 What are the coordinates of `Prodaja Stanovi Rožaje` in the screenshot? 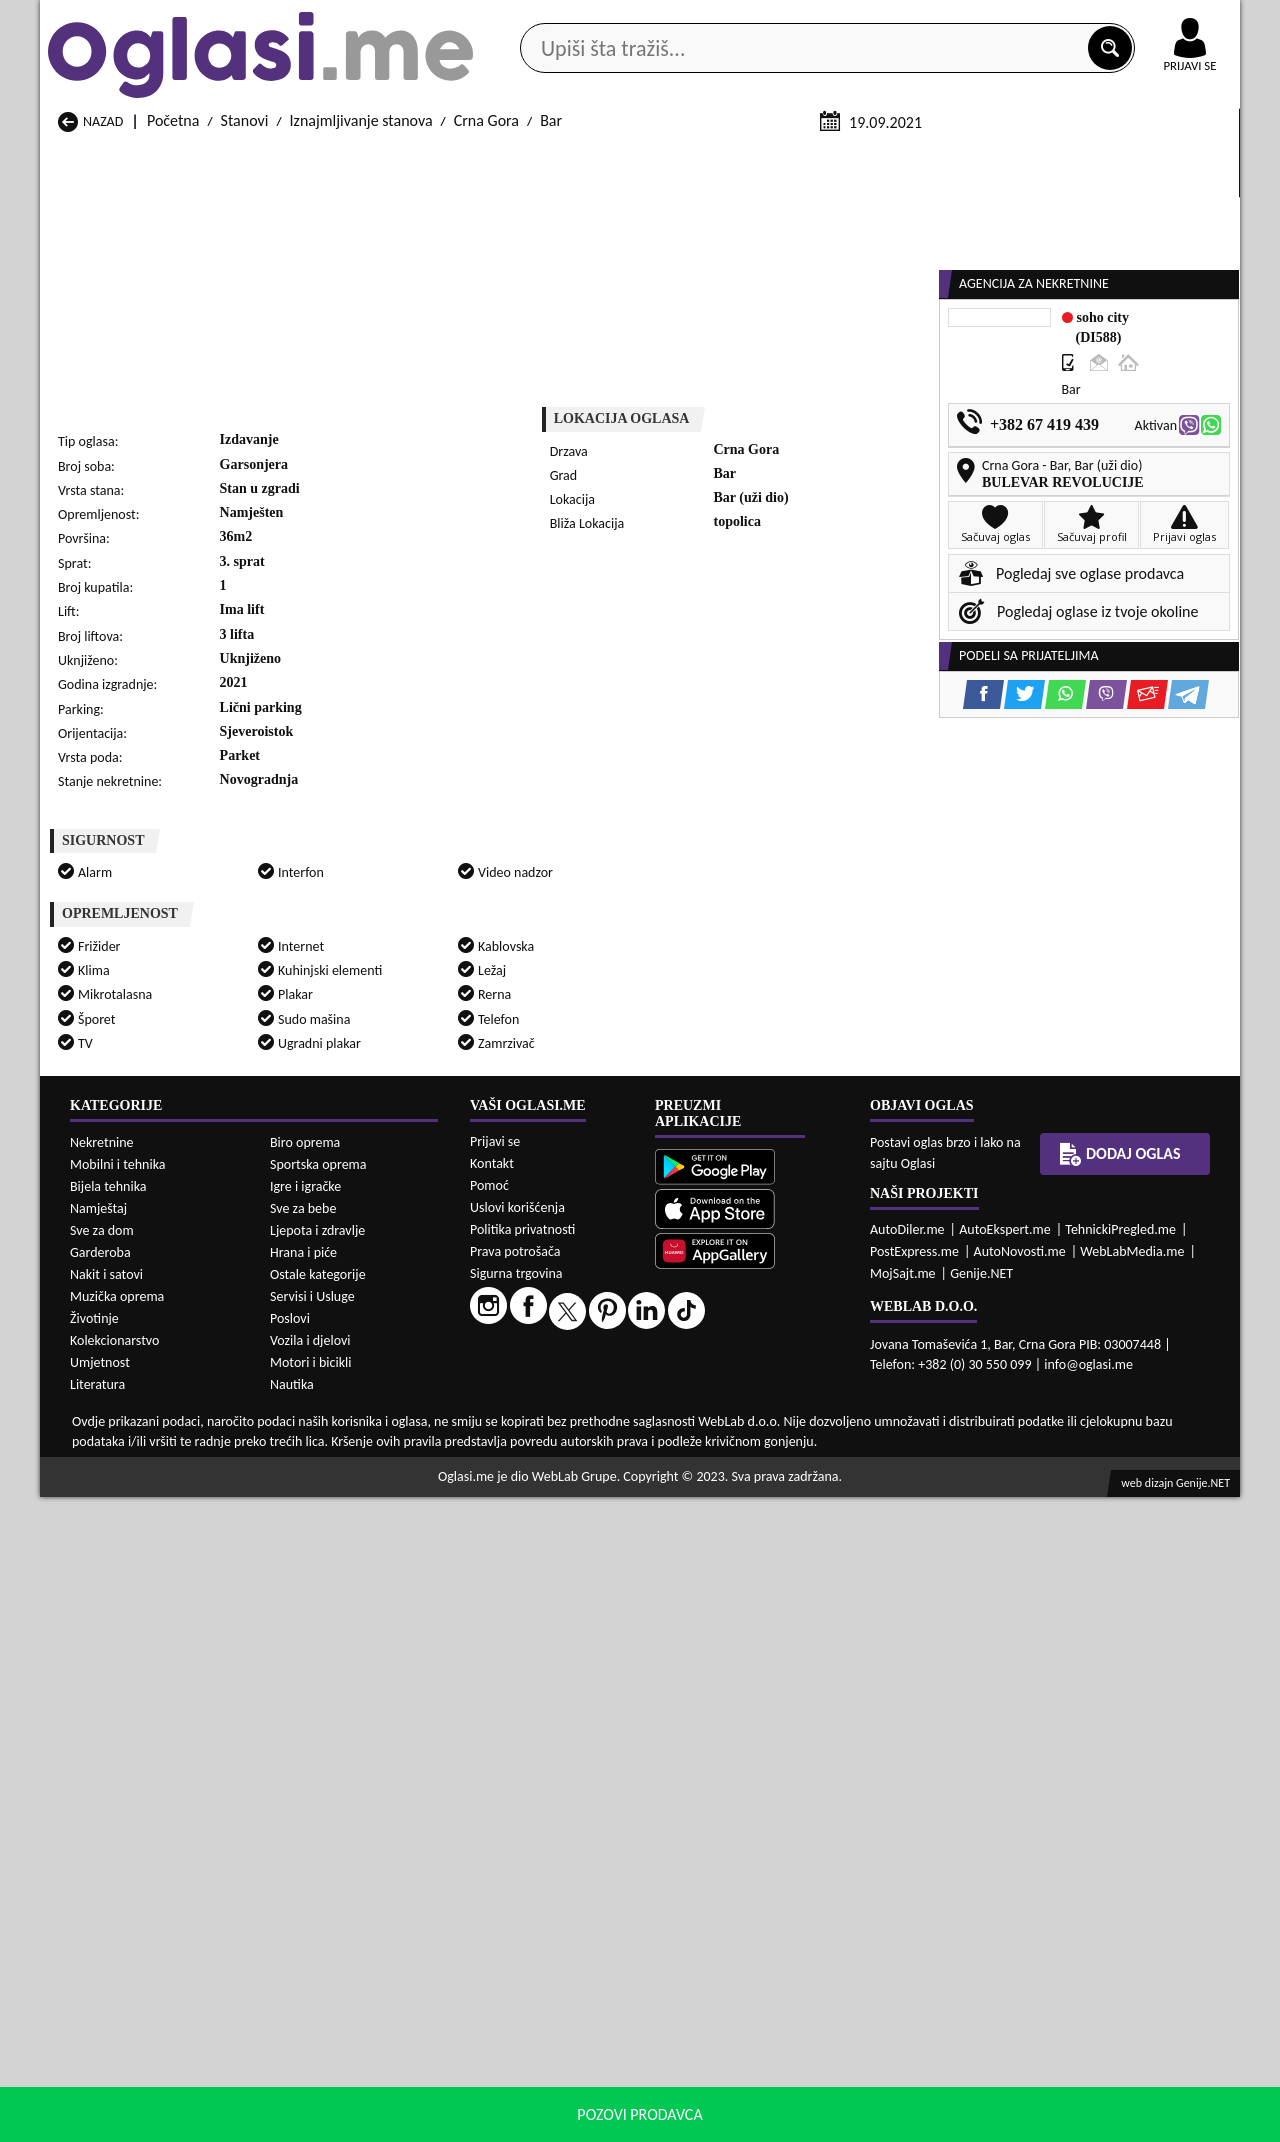 It's located at (563, 2003).